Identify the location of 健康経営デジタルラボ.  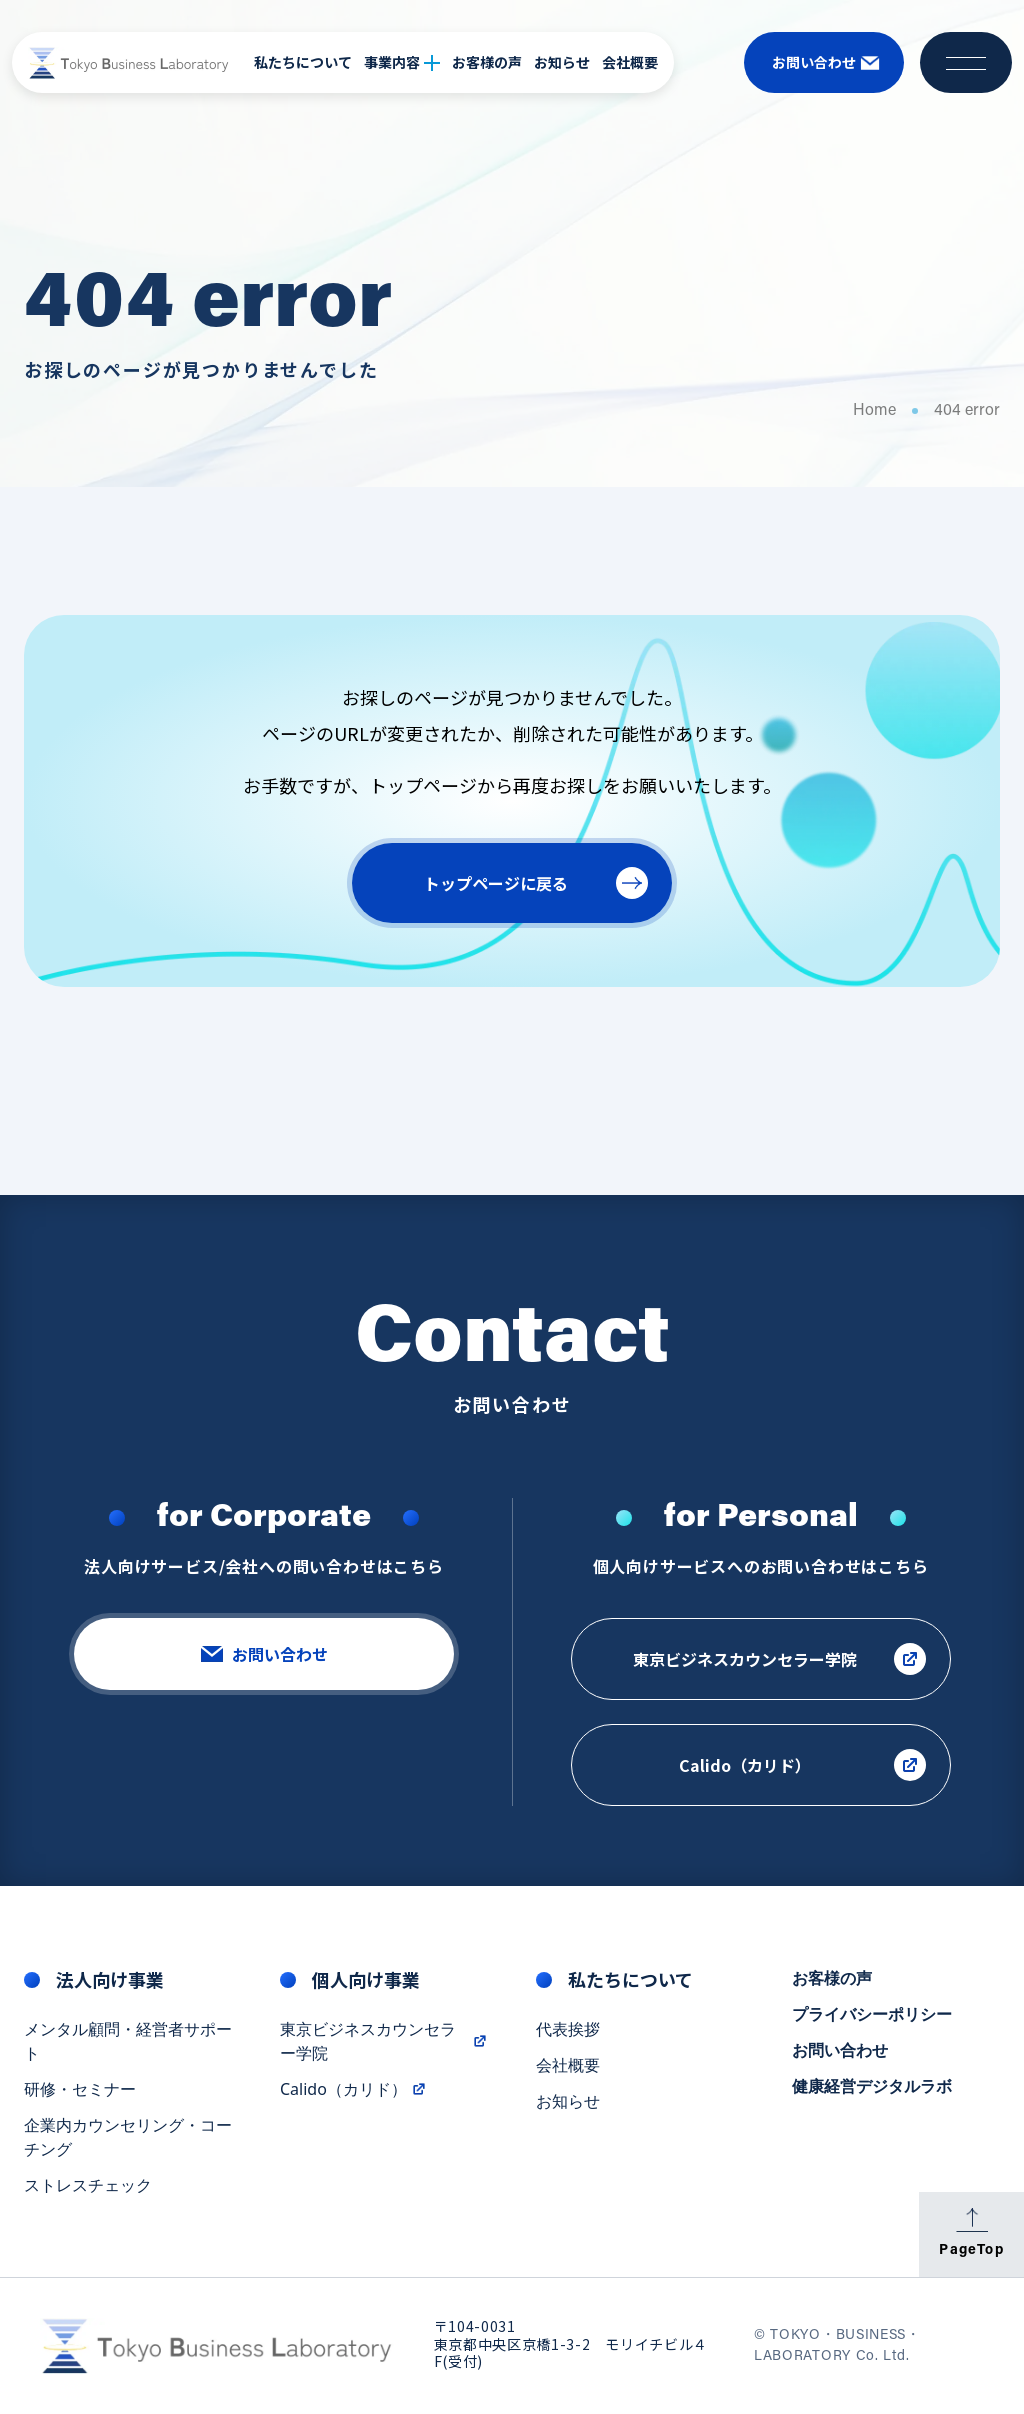
(872, 2088).